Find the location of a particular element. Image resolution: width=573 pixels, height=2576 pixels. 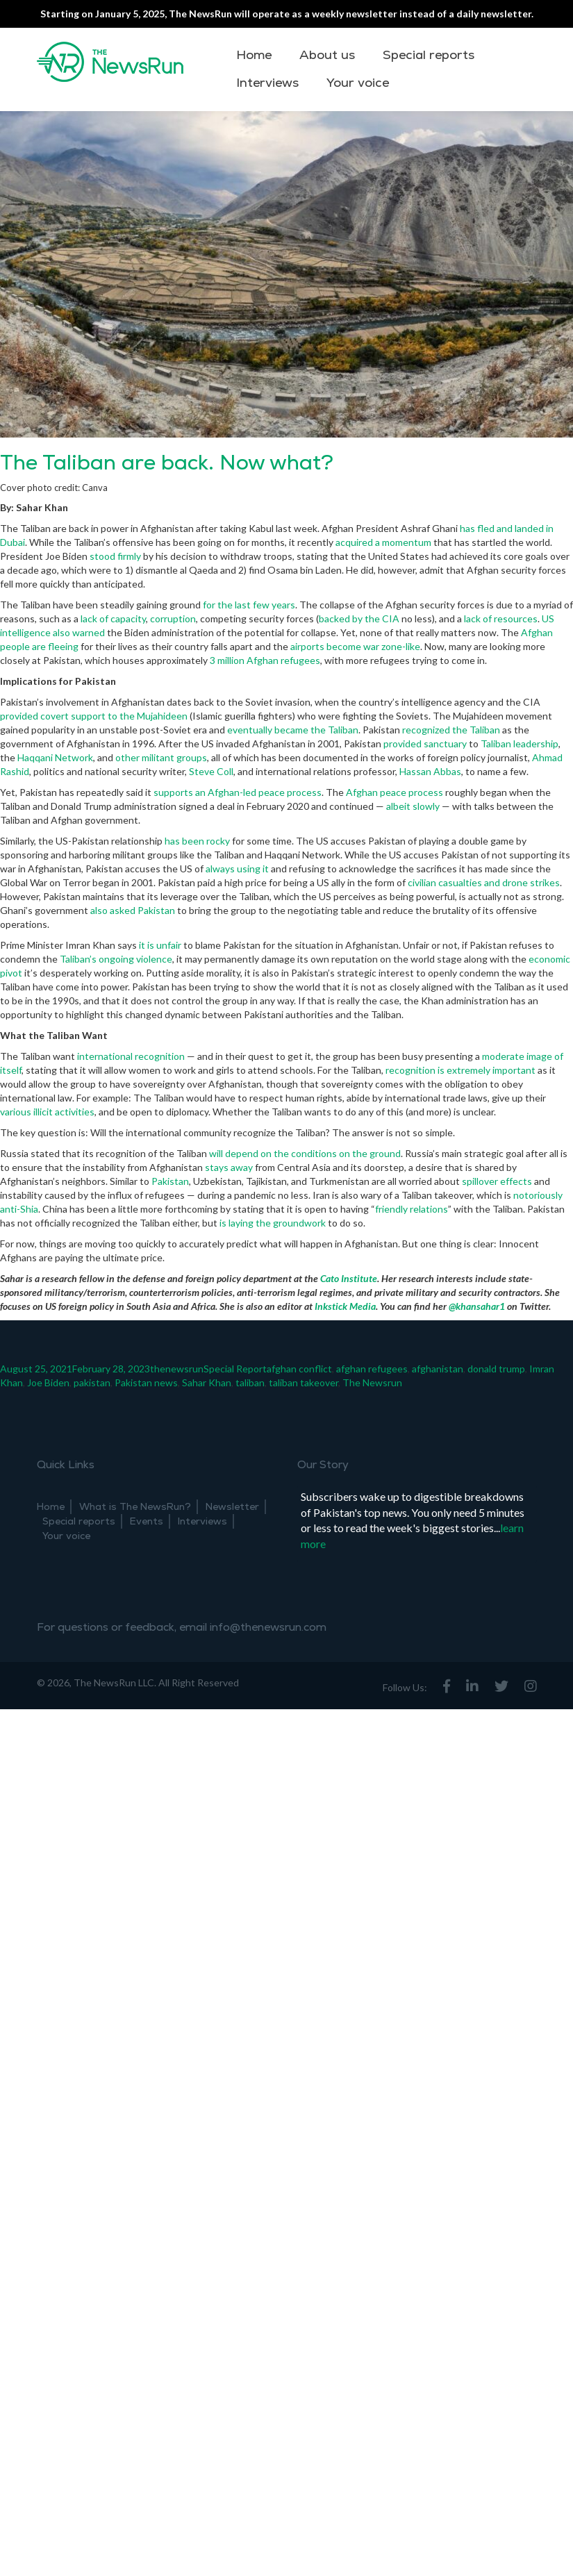

taliban takeover is located at coordinates (303, 1382).